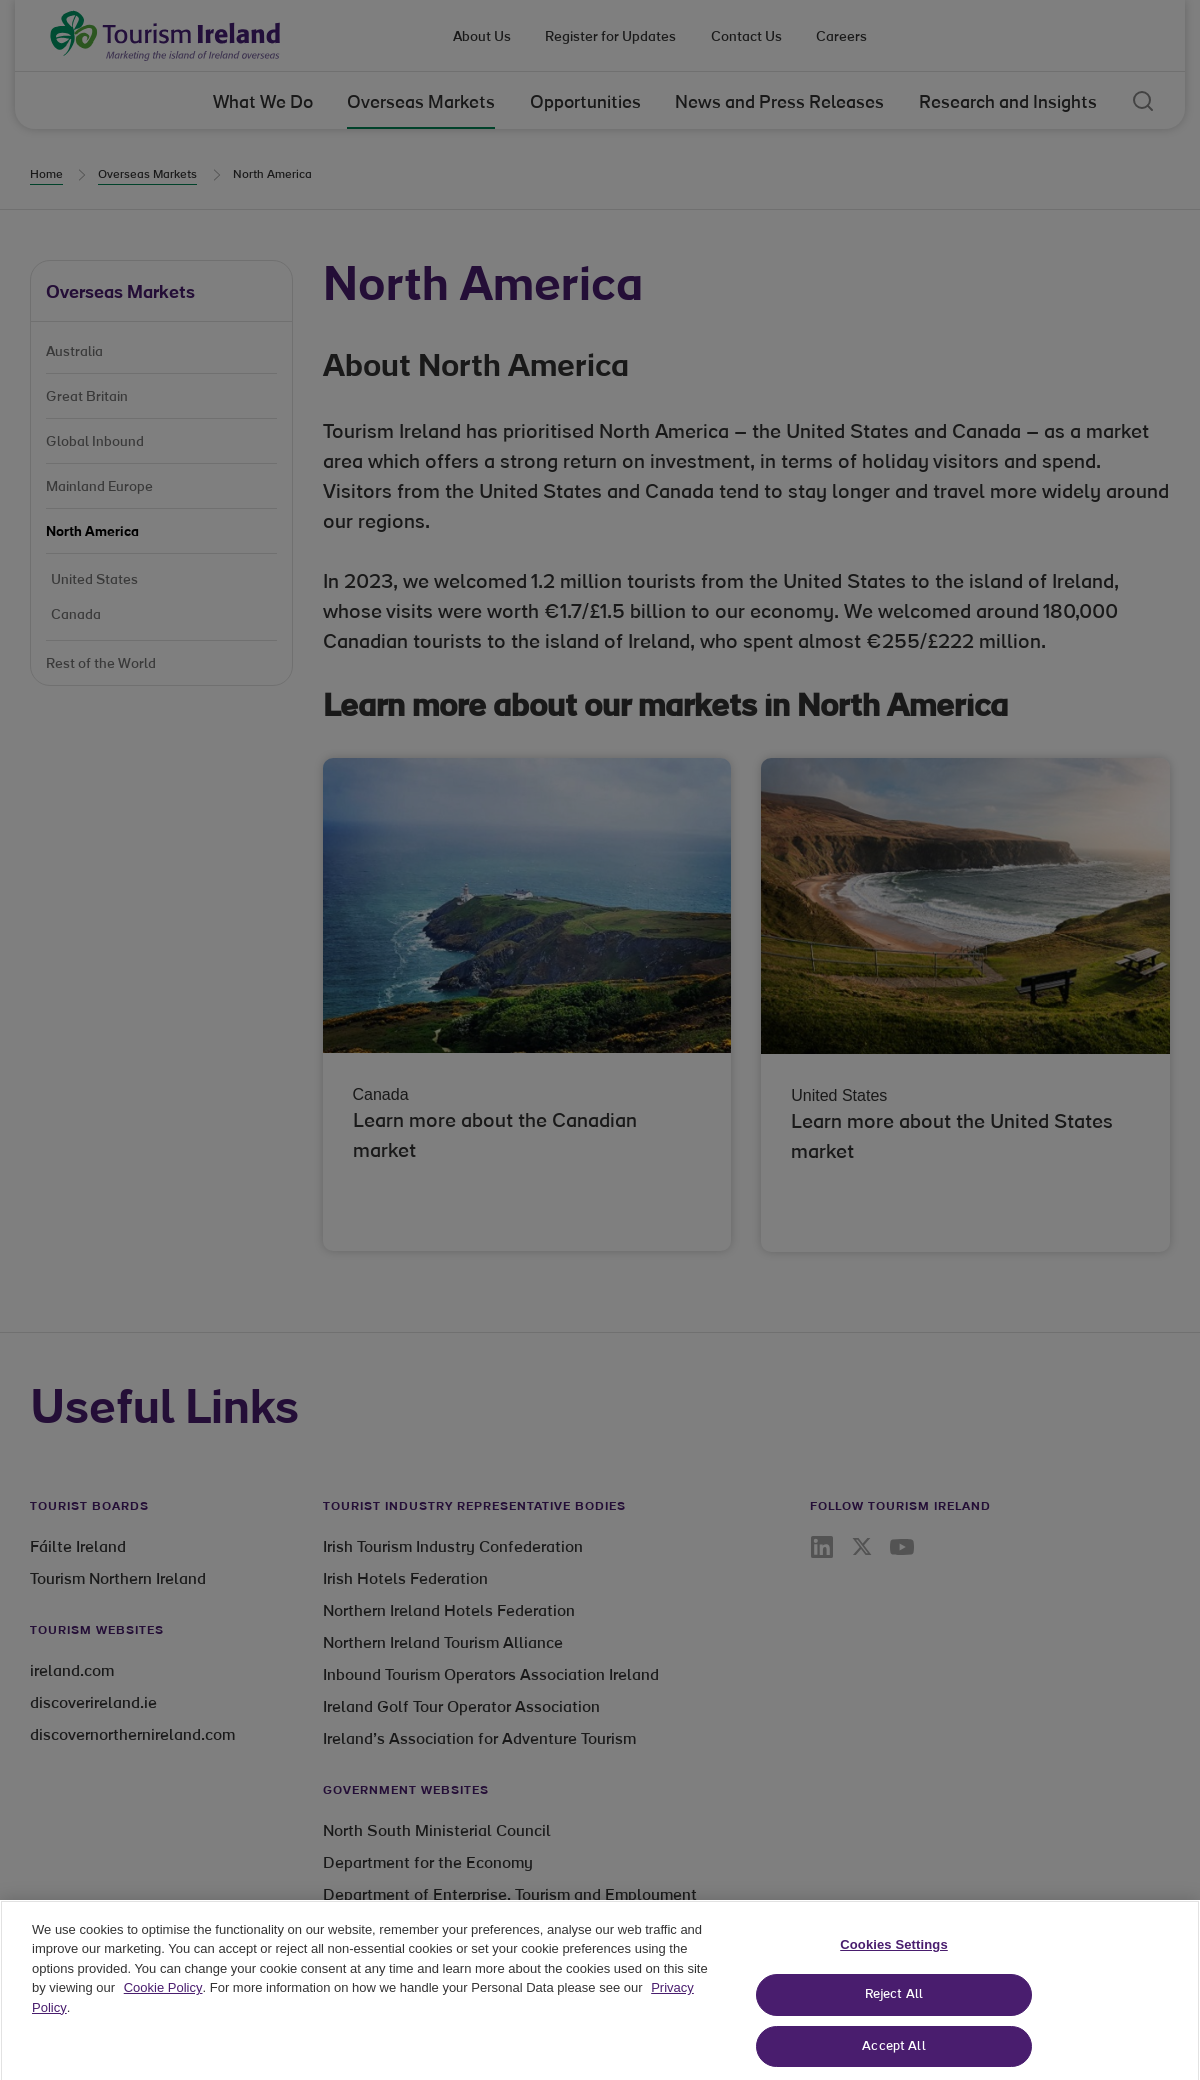 The width and height of the screenshot is (1200, 2080). I want to click on Reject All, so click(894, 2008).